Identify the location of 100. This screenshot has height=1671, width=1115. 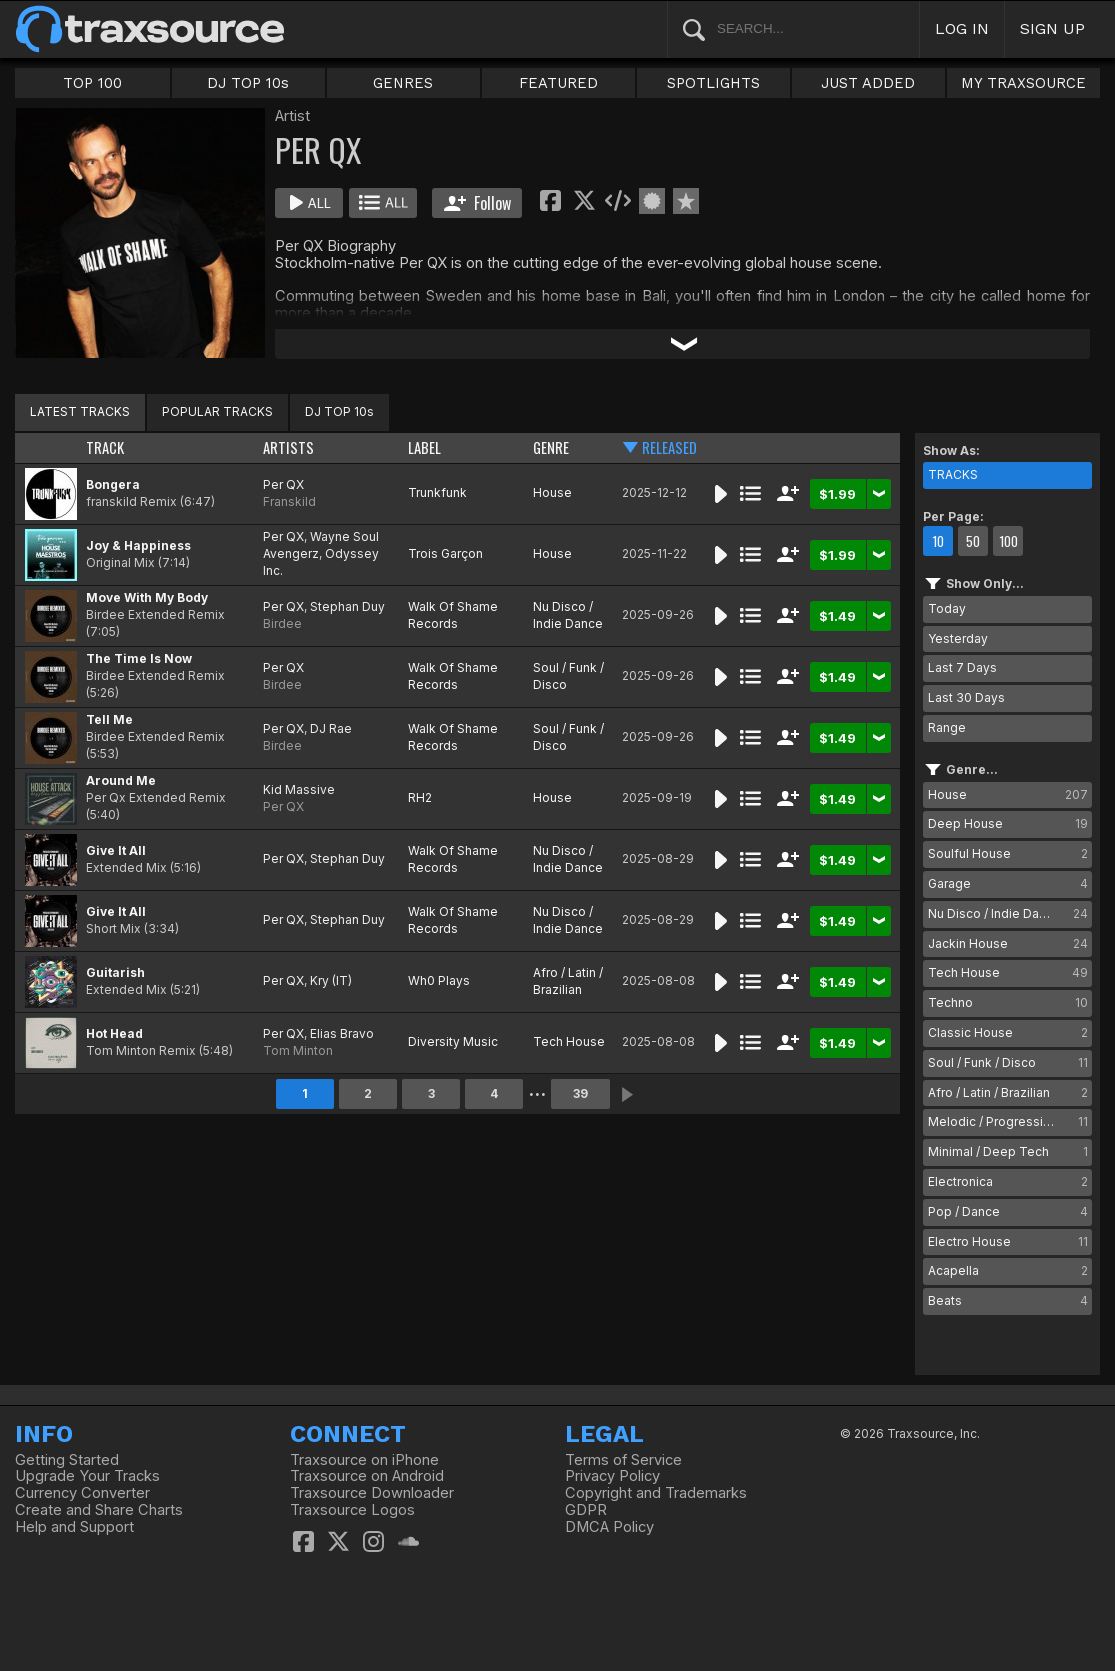
(1008, 541).